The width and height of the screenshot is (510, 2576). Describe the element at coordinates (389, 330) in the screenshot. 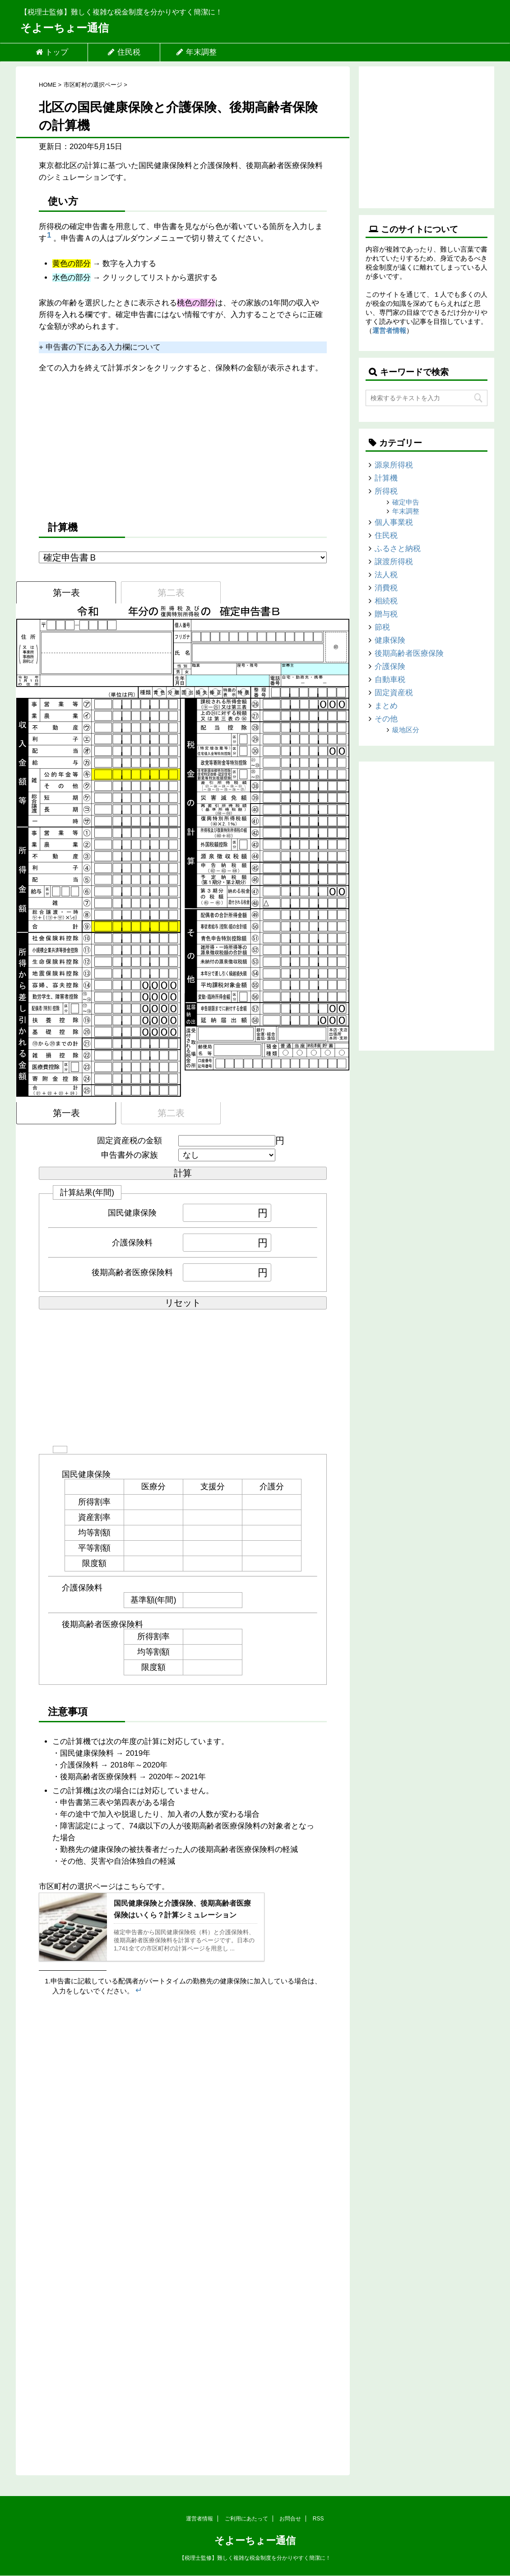

I see `運営者情報` at that location.